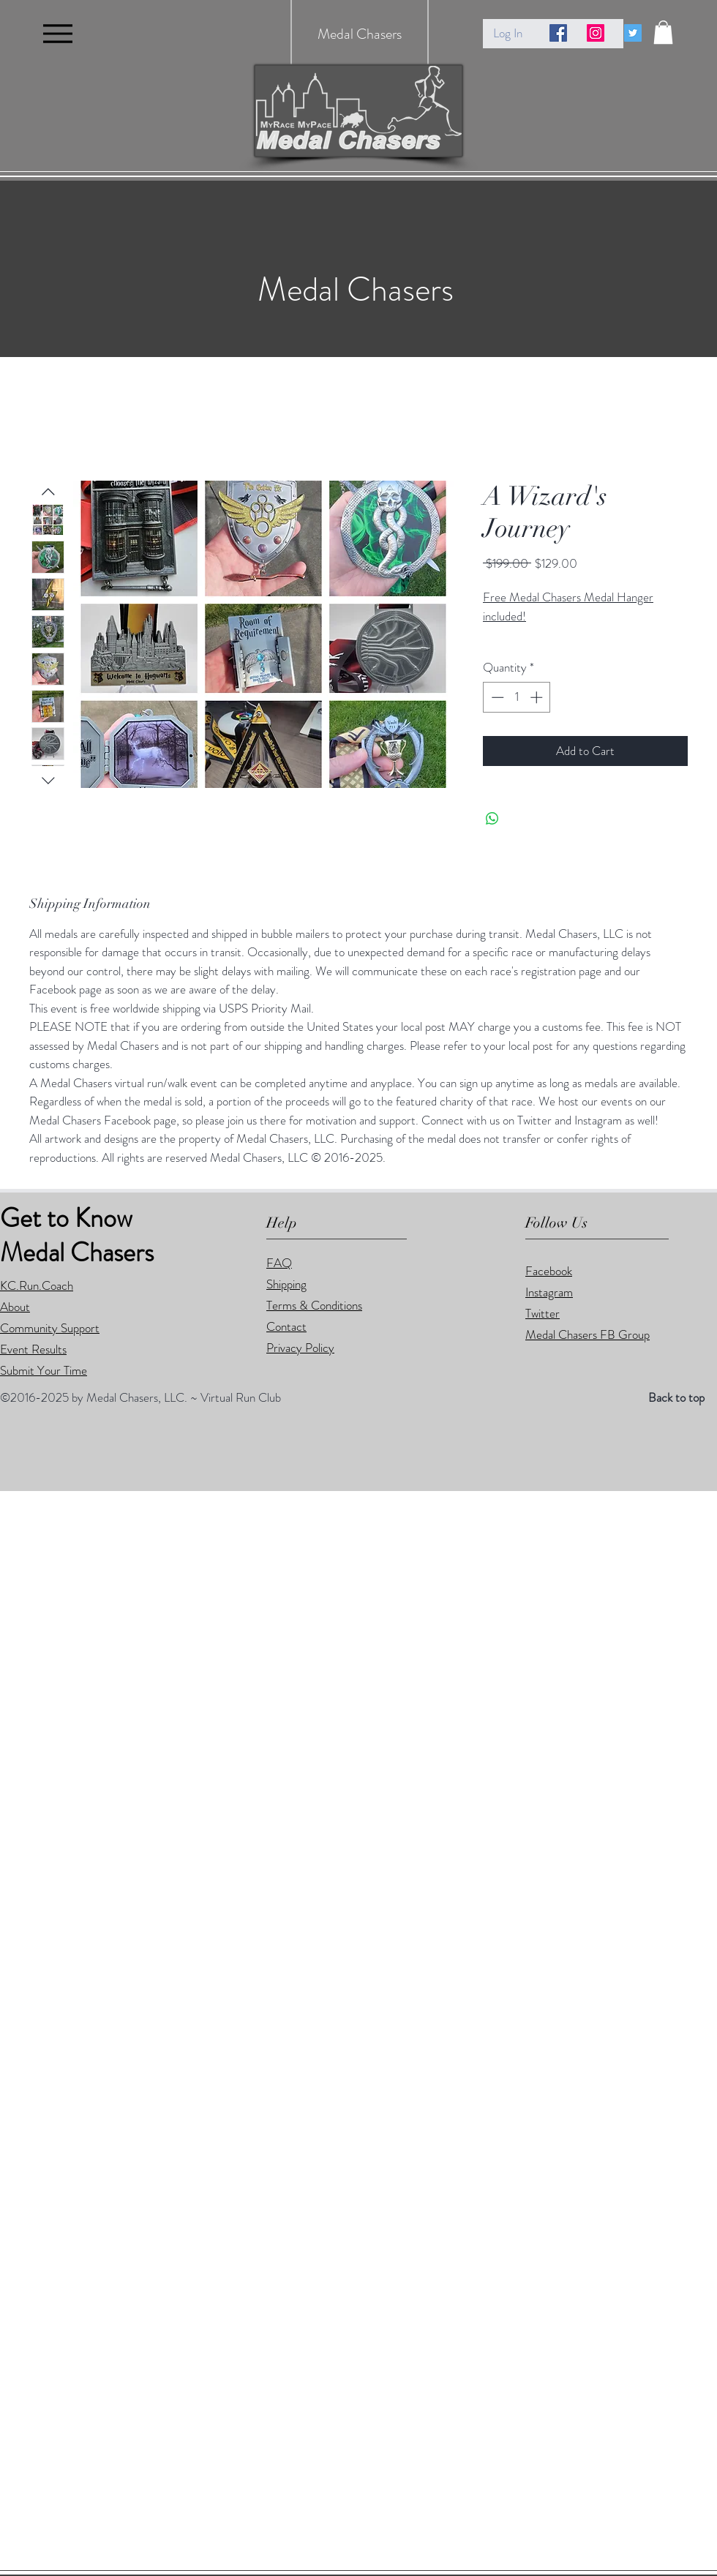  I want to click on [Increment], so click(538, 697).